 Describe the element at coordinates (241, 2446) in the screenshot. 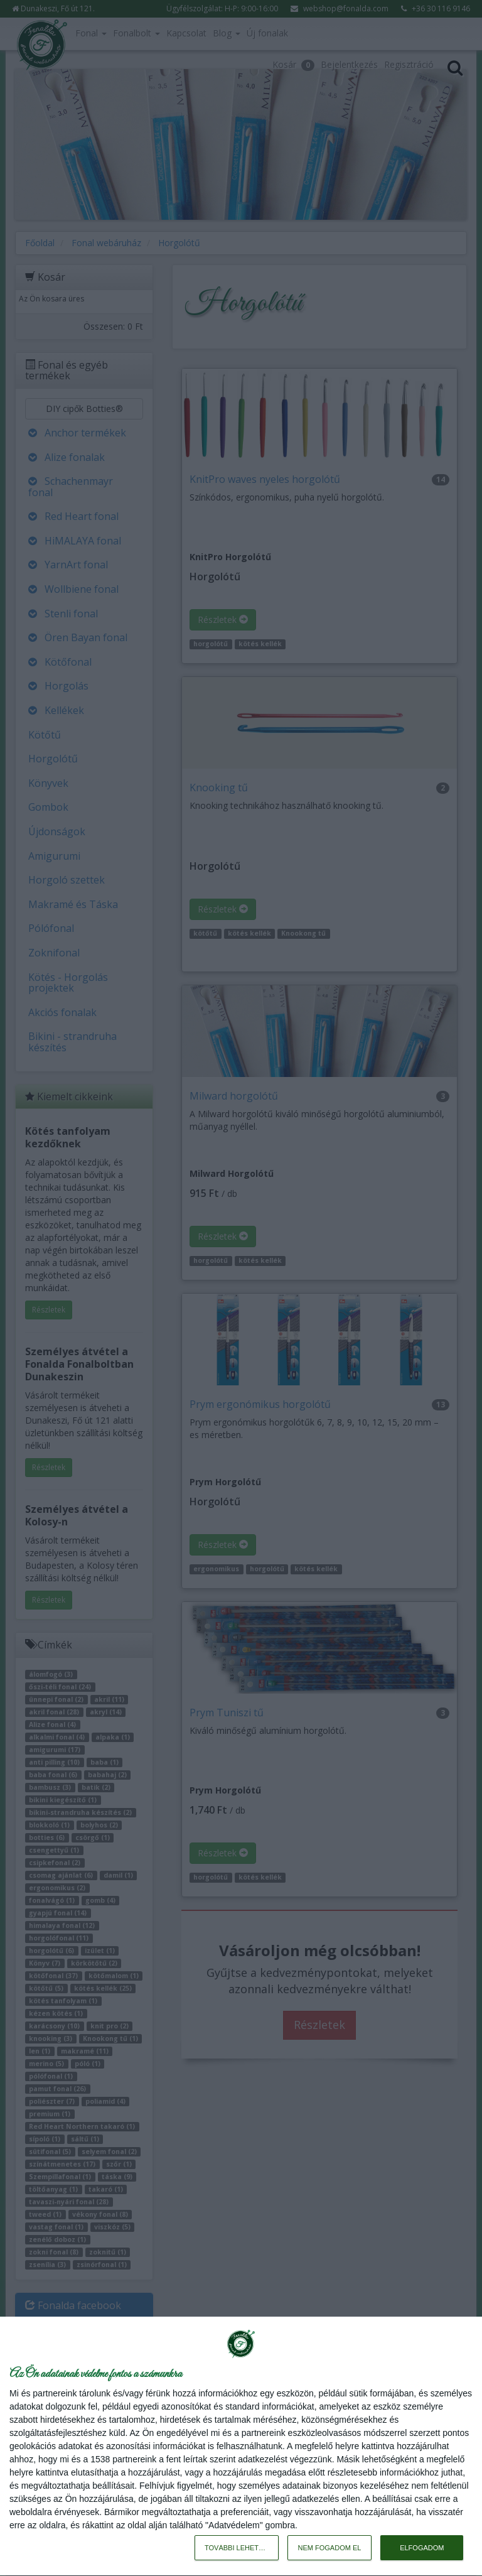

I see `[dialog]` at that location.